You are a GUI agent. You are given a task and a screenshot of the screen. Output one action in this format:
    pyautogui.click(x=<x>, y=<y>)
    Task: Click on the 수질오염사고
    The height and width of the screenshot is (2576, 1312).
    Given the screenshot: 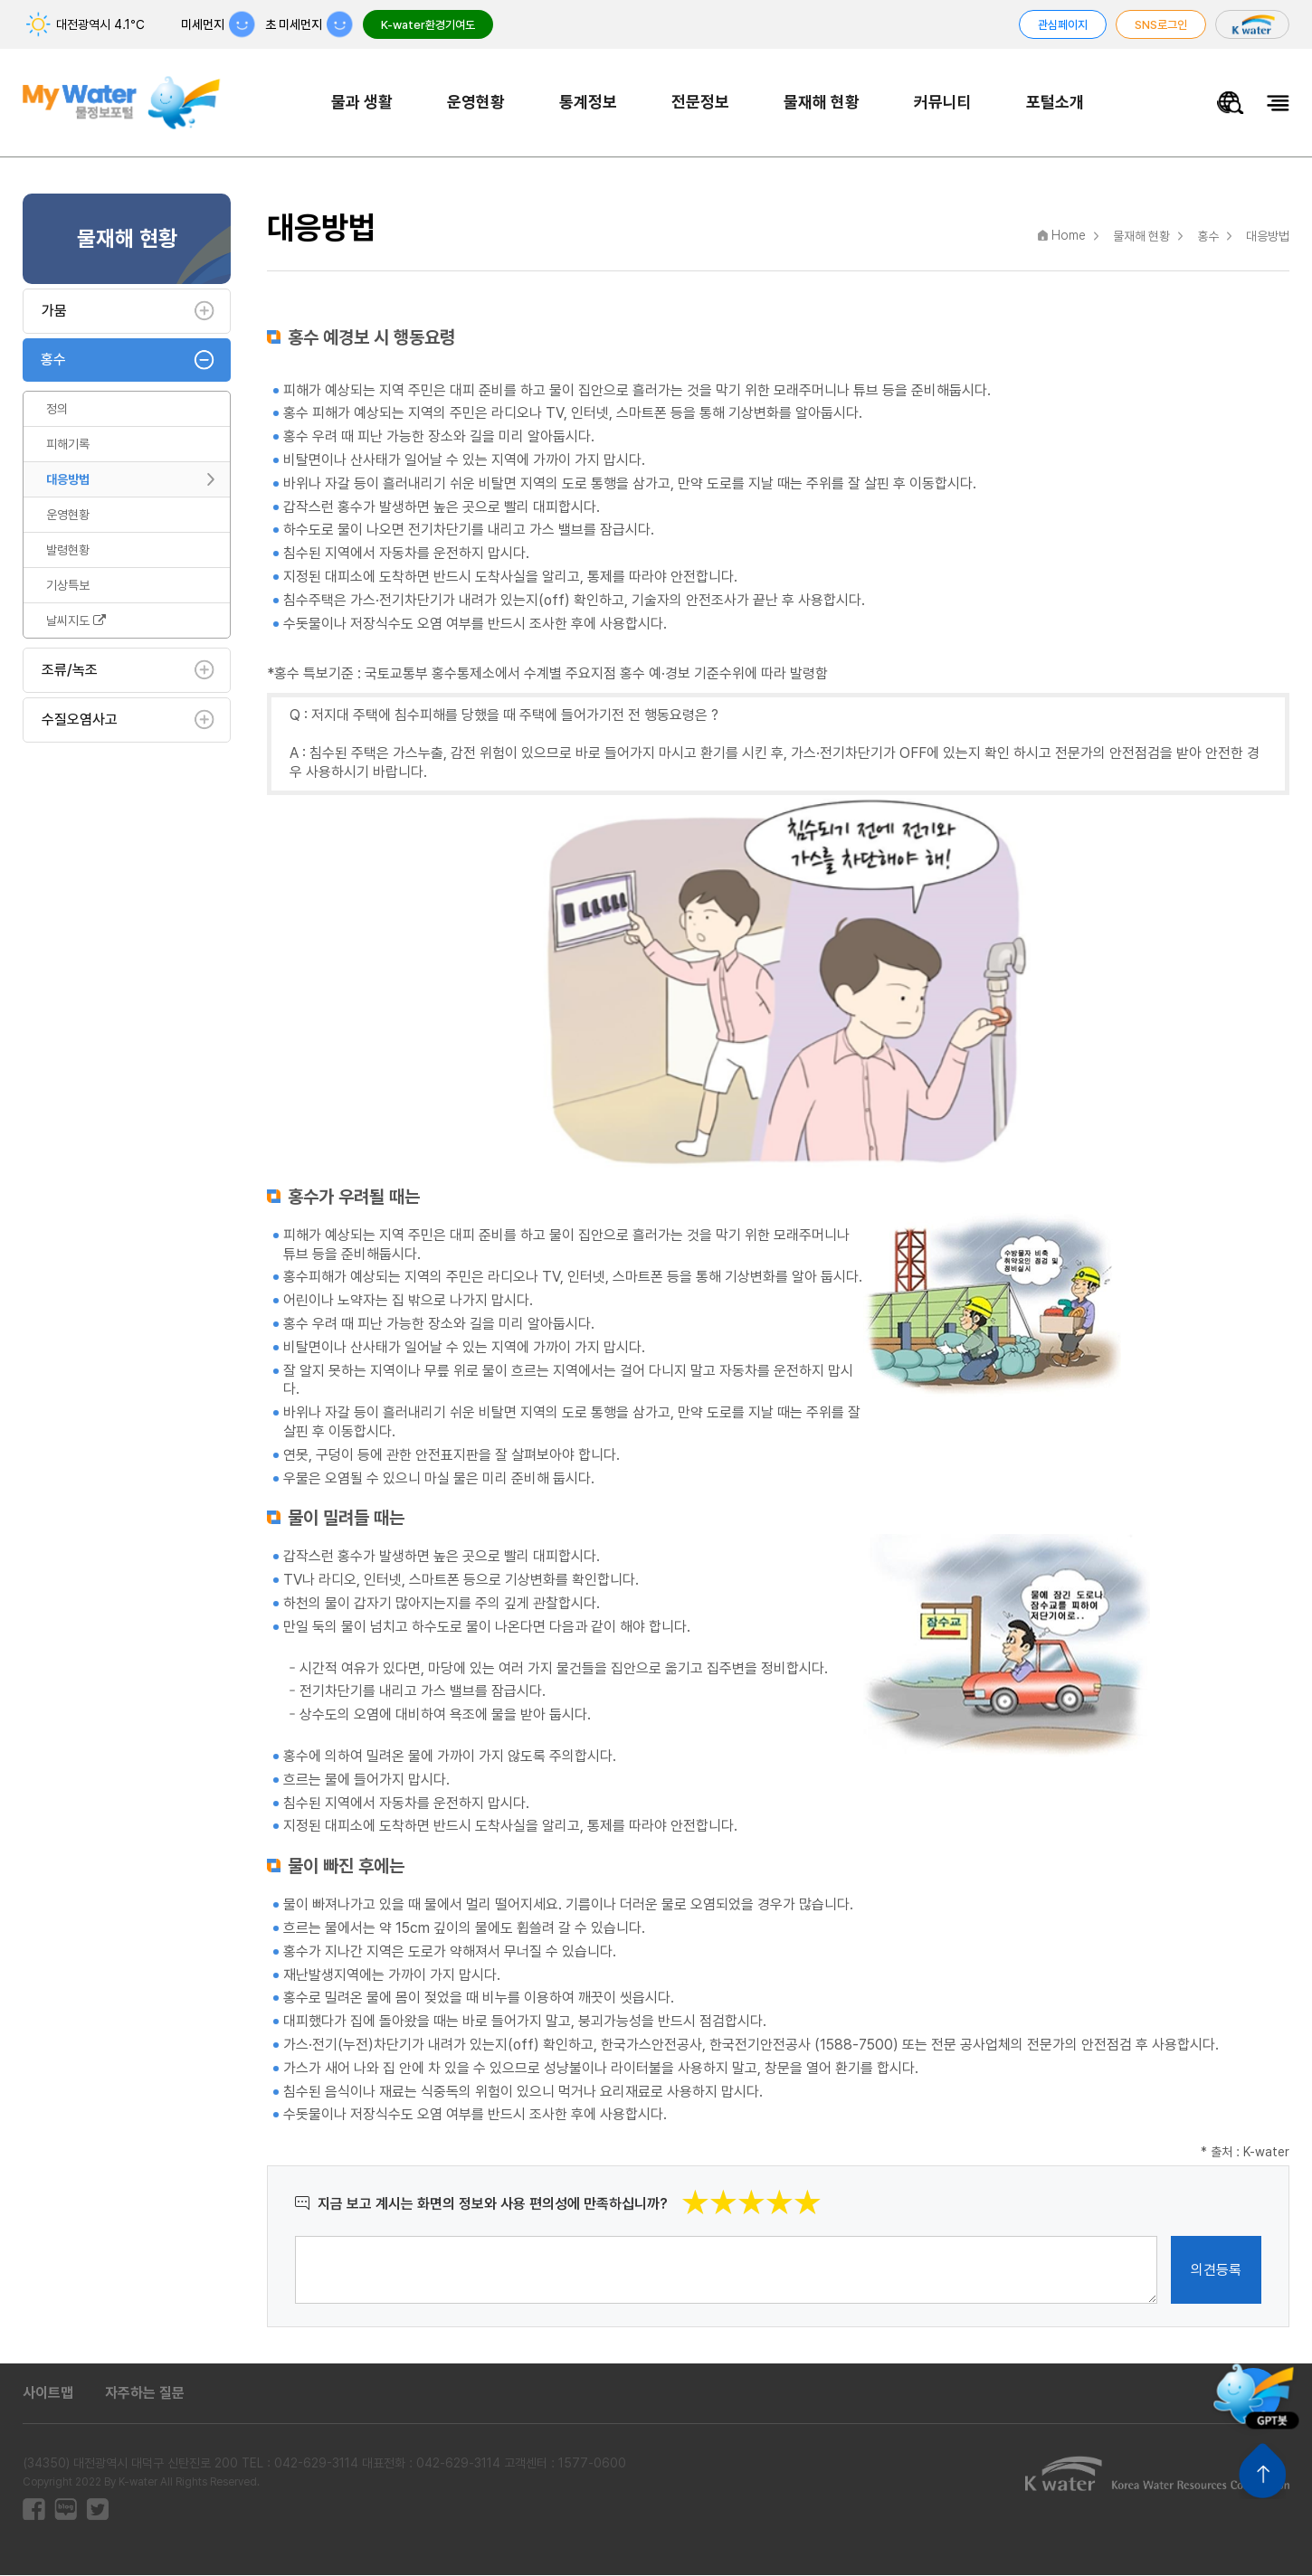 What is the action you would take?
    pyautogui.click(x=80, y=720)
    